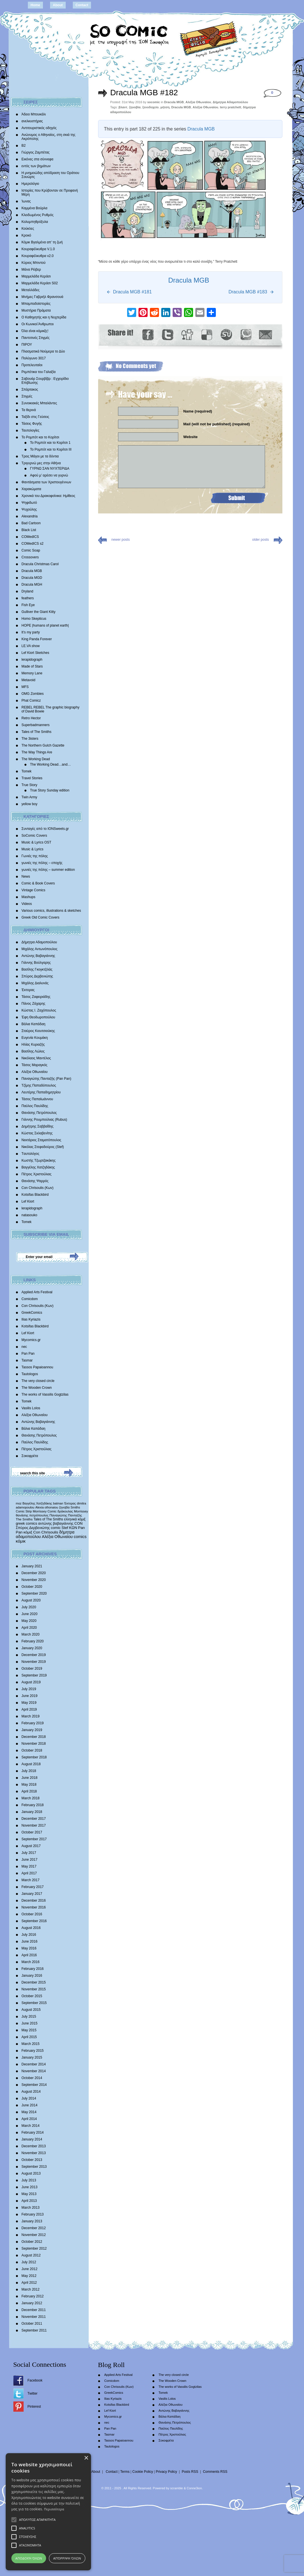 Image resolution: width=304 pixels, height=2576 pixels. Describe the element at coordinates (44, 317) in the screenshot. I see `Ο Καθηγητής και η Νυχτερίδα` at that location.